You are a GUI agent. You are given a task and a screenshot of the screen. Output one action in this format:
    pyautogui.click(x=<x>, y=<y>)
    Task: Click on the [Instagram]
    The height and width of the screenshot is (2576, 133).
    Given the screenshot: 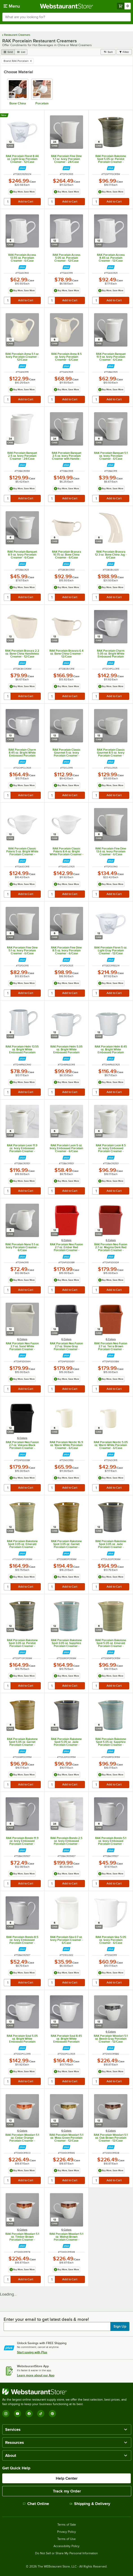 What is the action you would take?
    pyautogui.click(x=5, y=2413)
    